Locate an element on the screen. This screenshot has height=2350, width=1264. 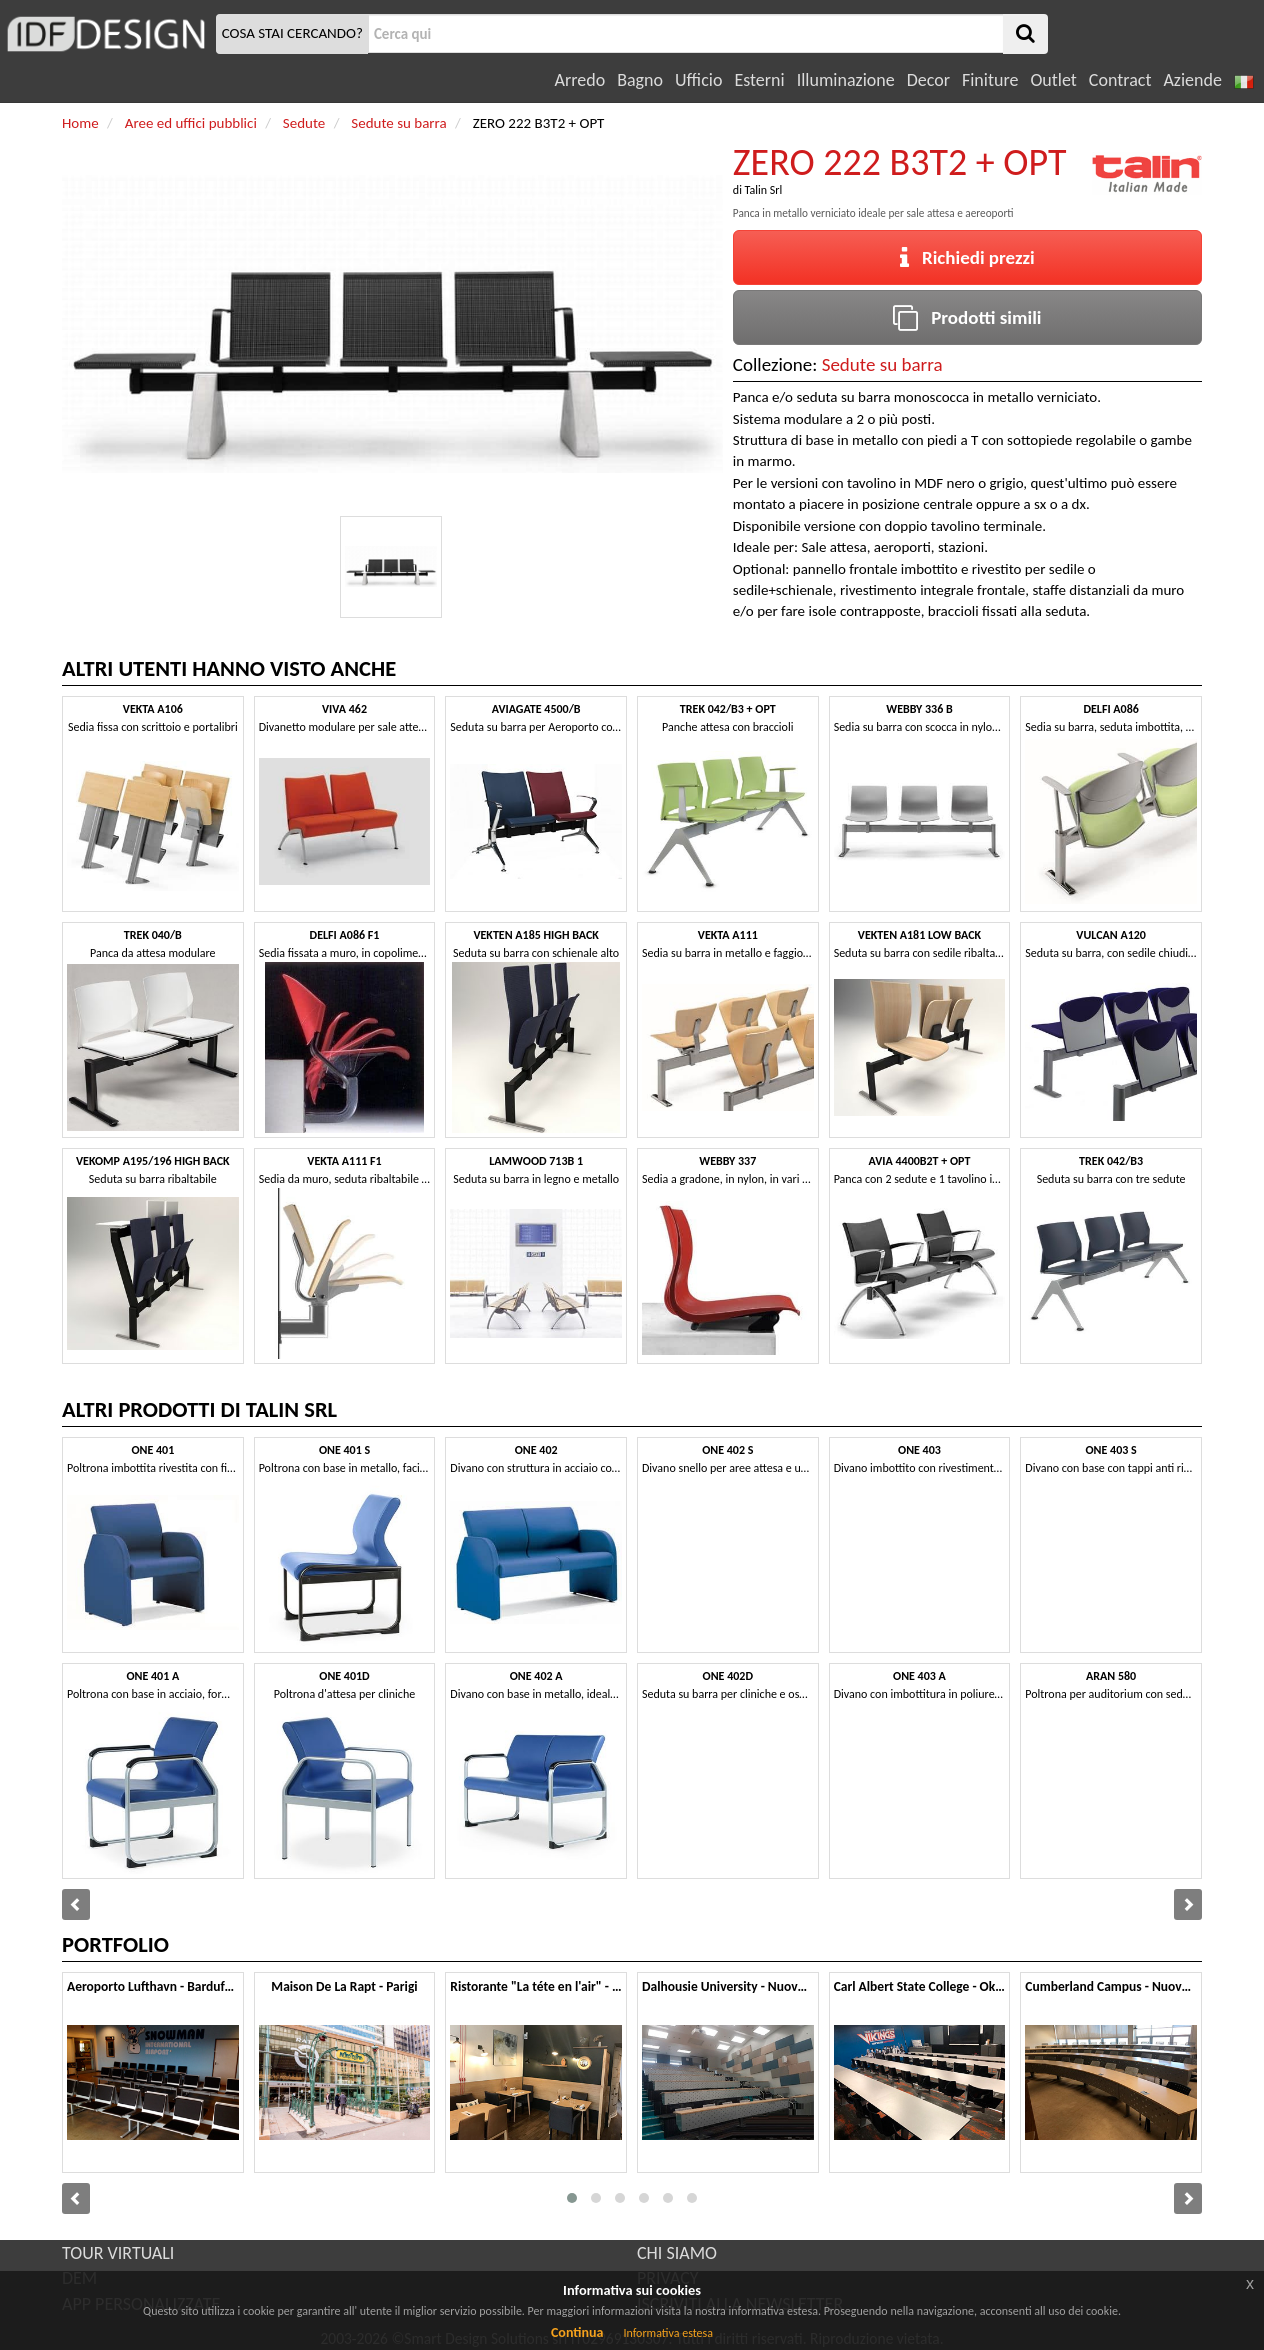
Arredo is located at coordinates (580, 80).